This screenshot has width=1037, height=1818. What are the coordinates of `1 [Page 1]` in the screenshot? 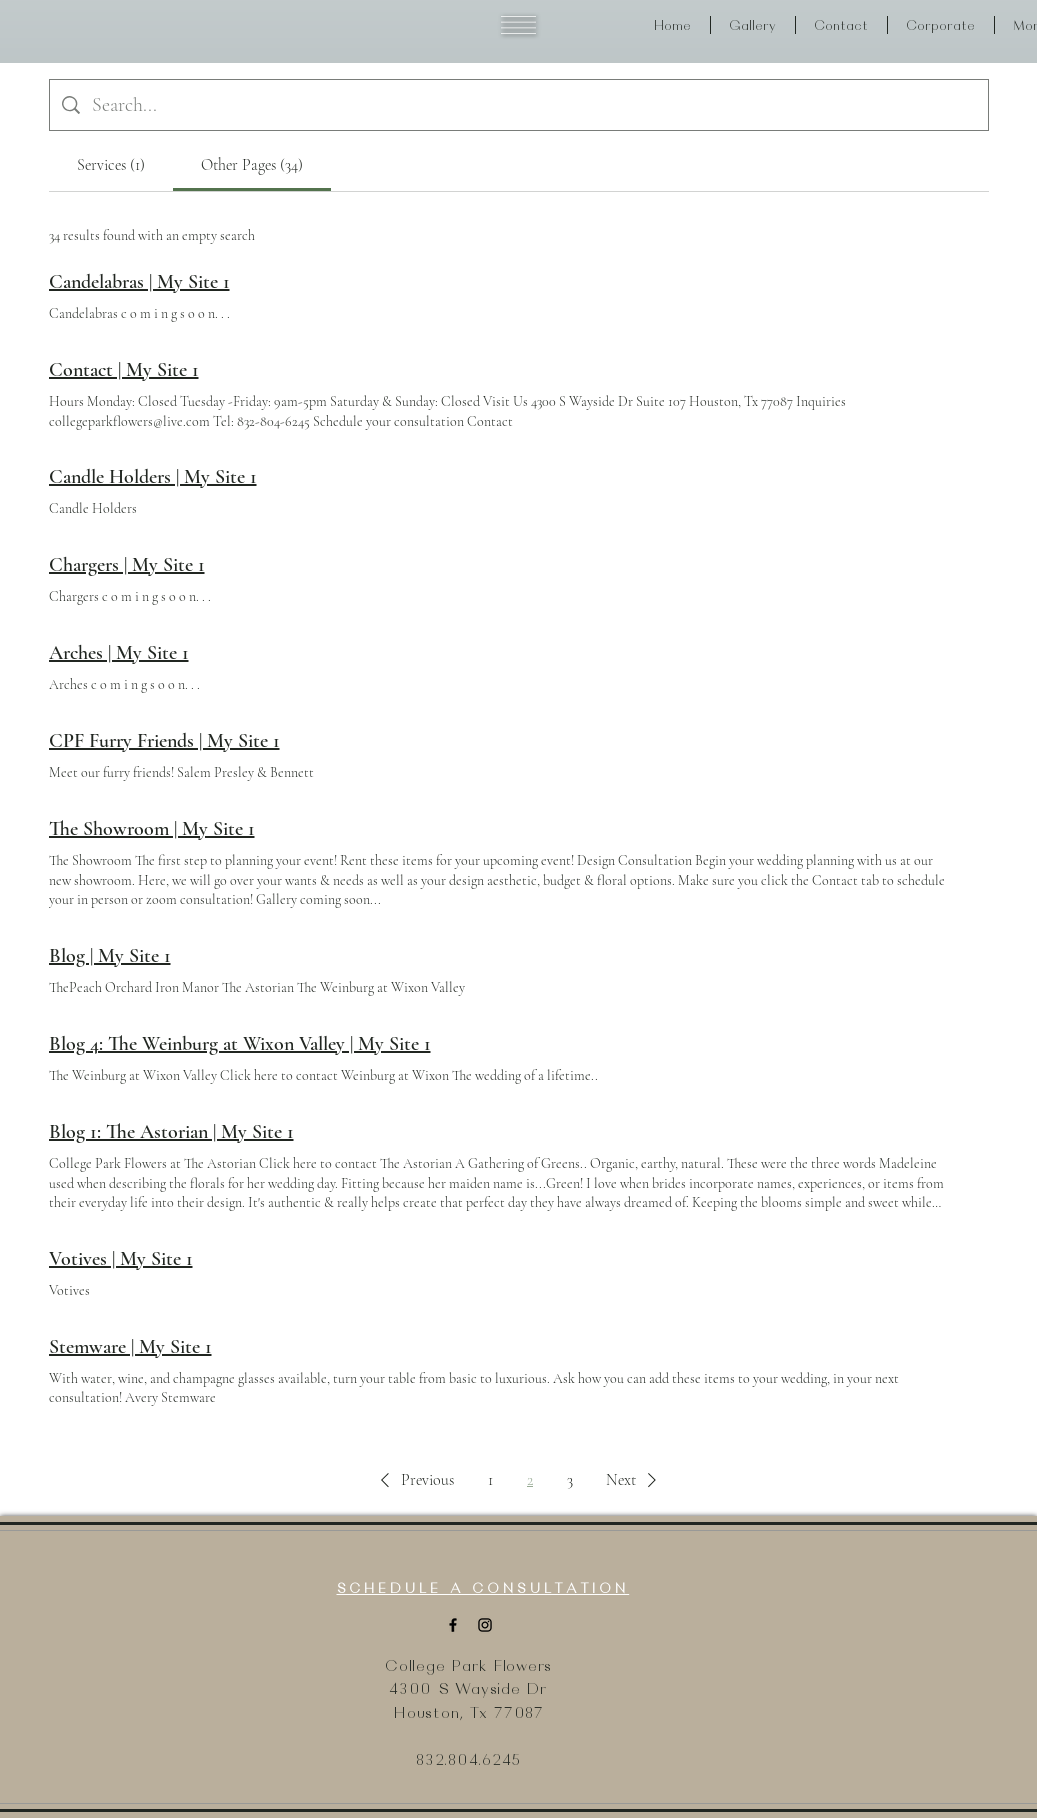 It's located at (490, 1480).